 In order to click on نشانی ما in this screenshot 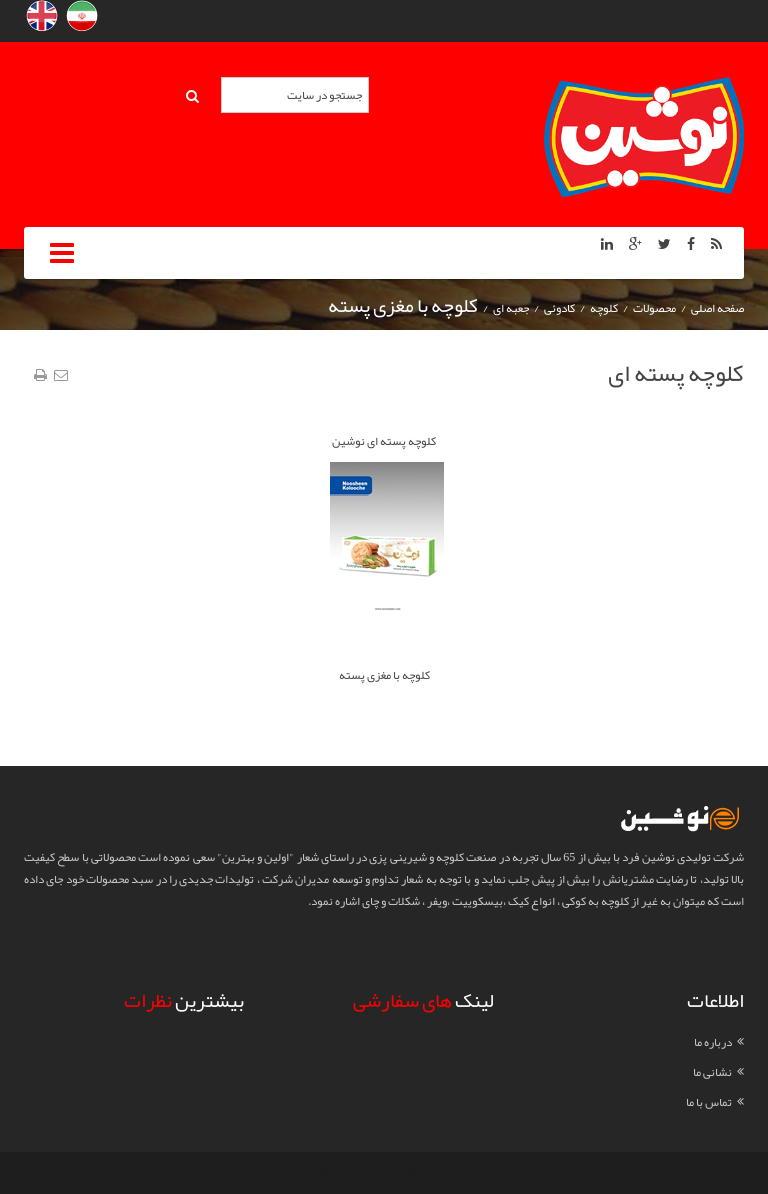, I will do `click(712, 1072)`.